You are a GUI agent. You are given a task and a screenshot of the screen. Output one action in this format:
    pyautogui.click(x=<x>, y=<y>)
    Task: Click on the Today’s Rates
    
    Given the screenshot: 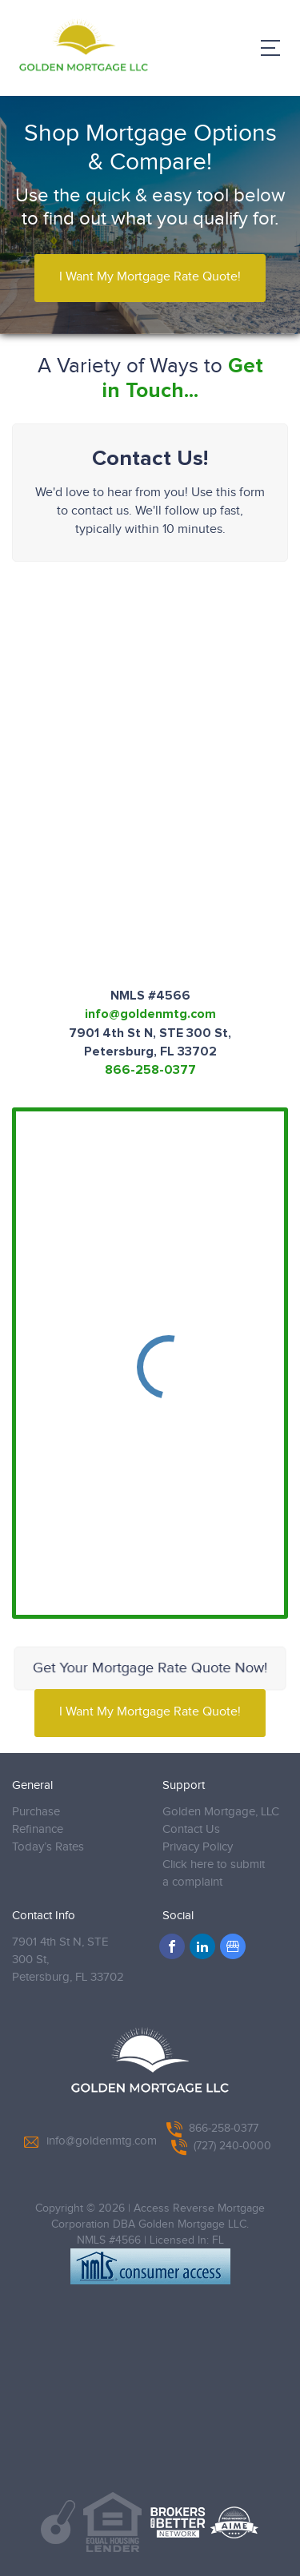 What is the action you would take?
    pyautogui.click(x=48, y=1847)
    